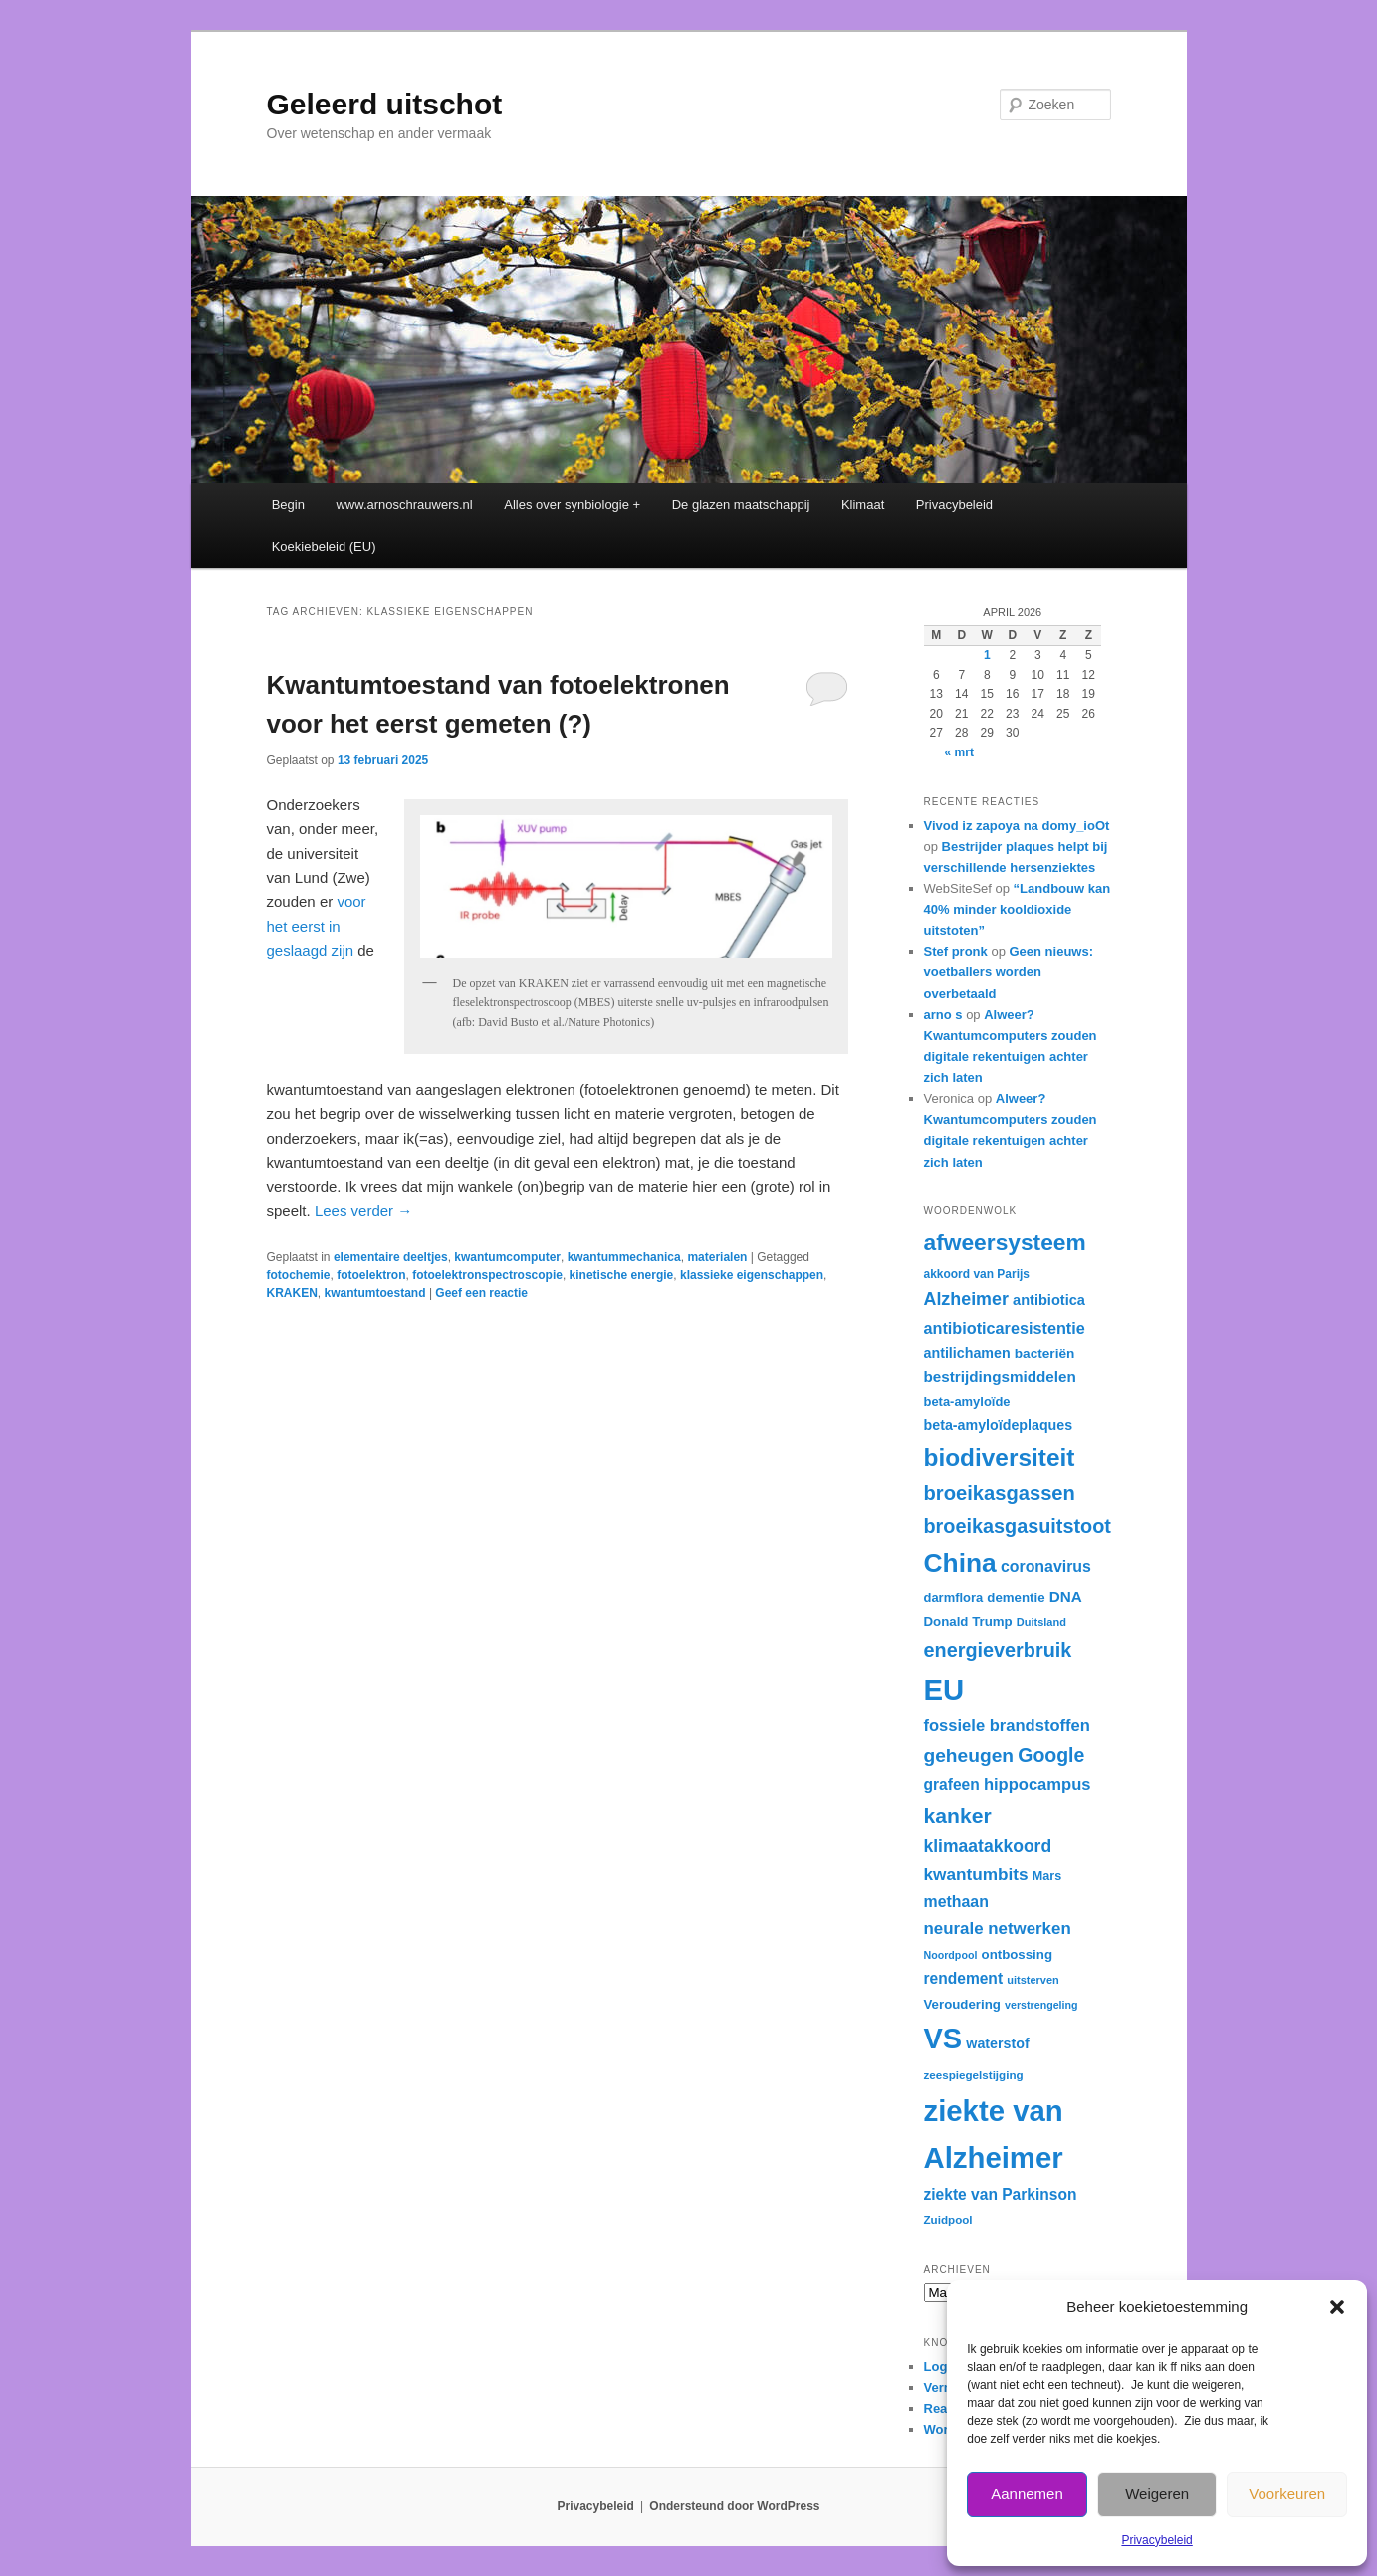 The width and height of the screenshot is (1377, 2576). Describe the element at coordinates (966, 1299) in the screenshot. I see `Alzheimer [Alzheimer (46 items)]` at that location.